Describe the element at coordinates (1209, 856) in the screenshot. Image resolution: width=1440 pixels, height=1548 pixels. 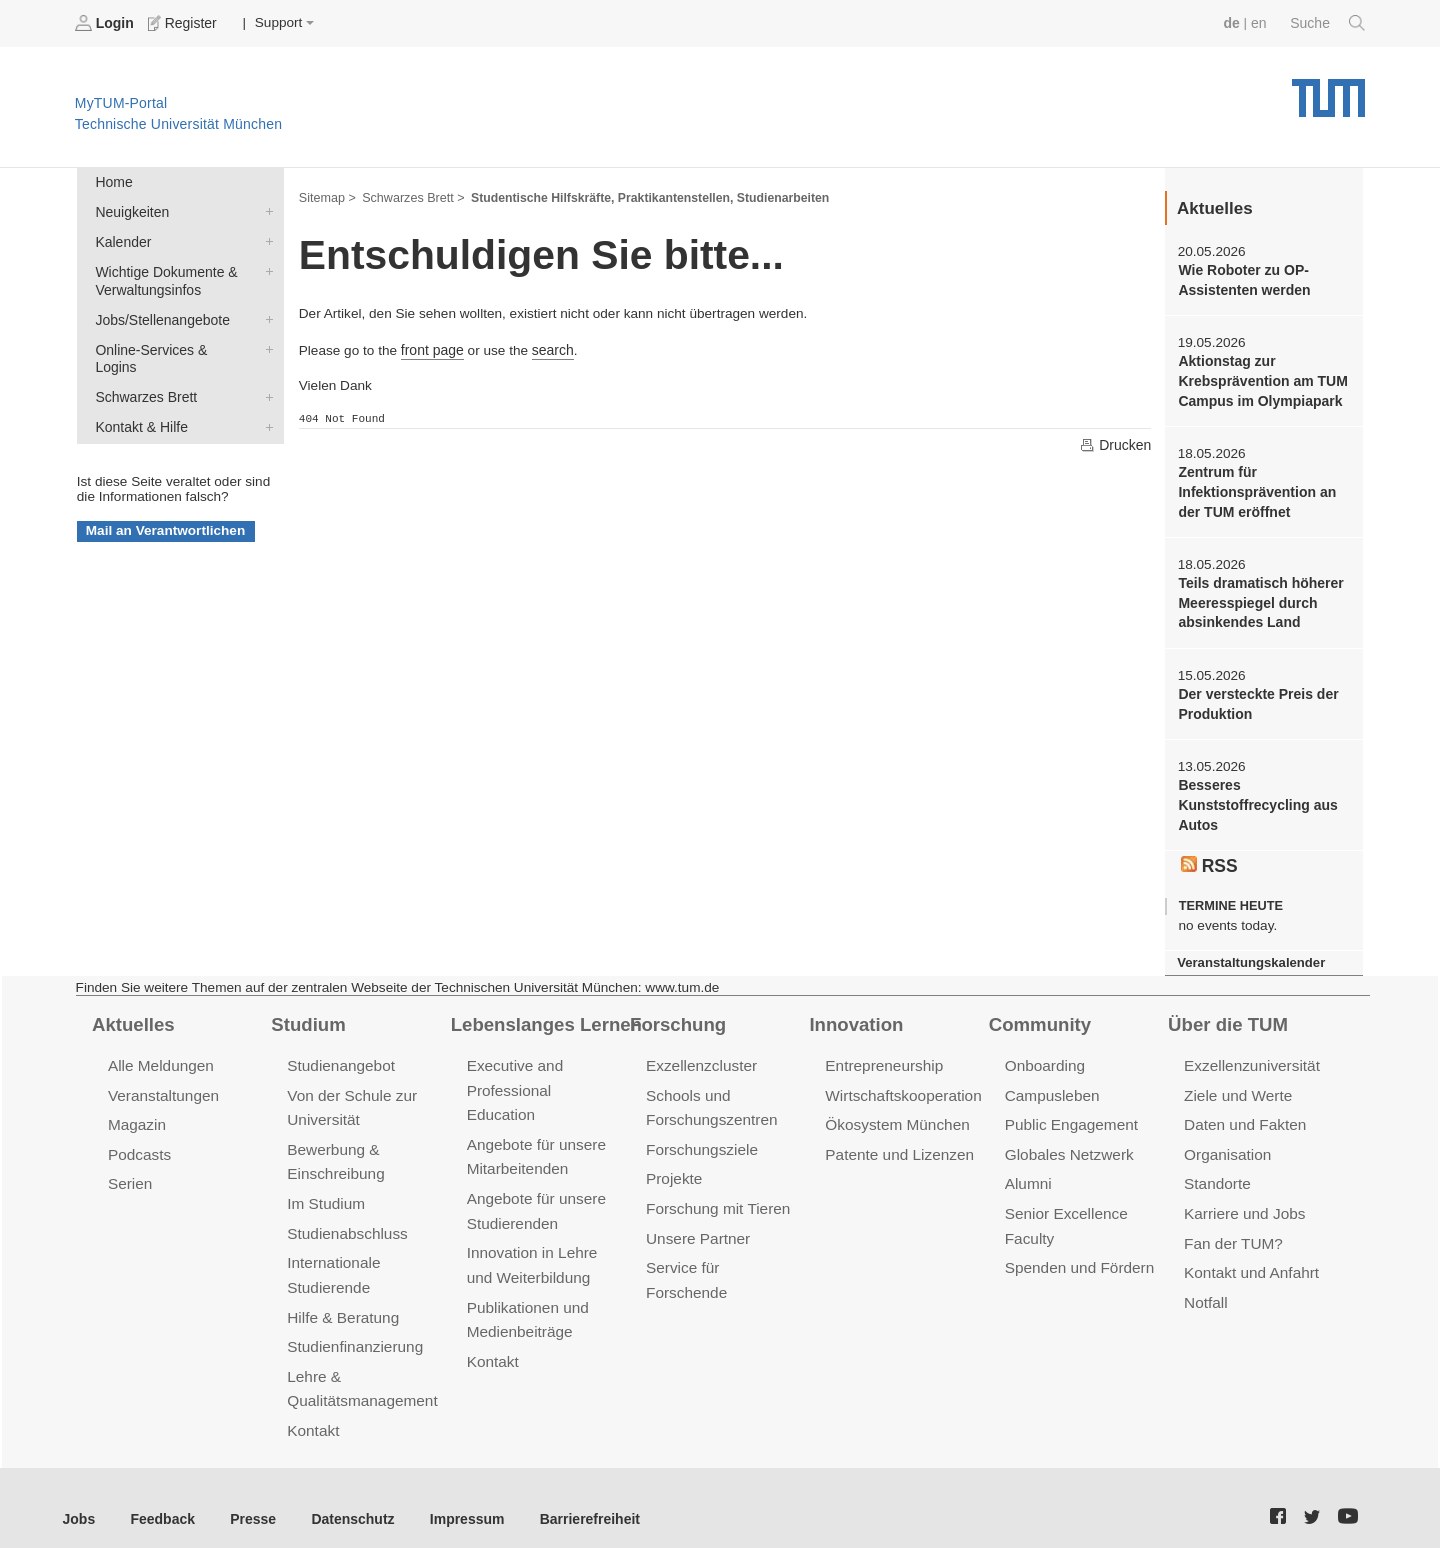
I see `RSS` at that location.